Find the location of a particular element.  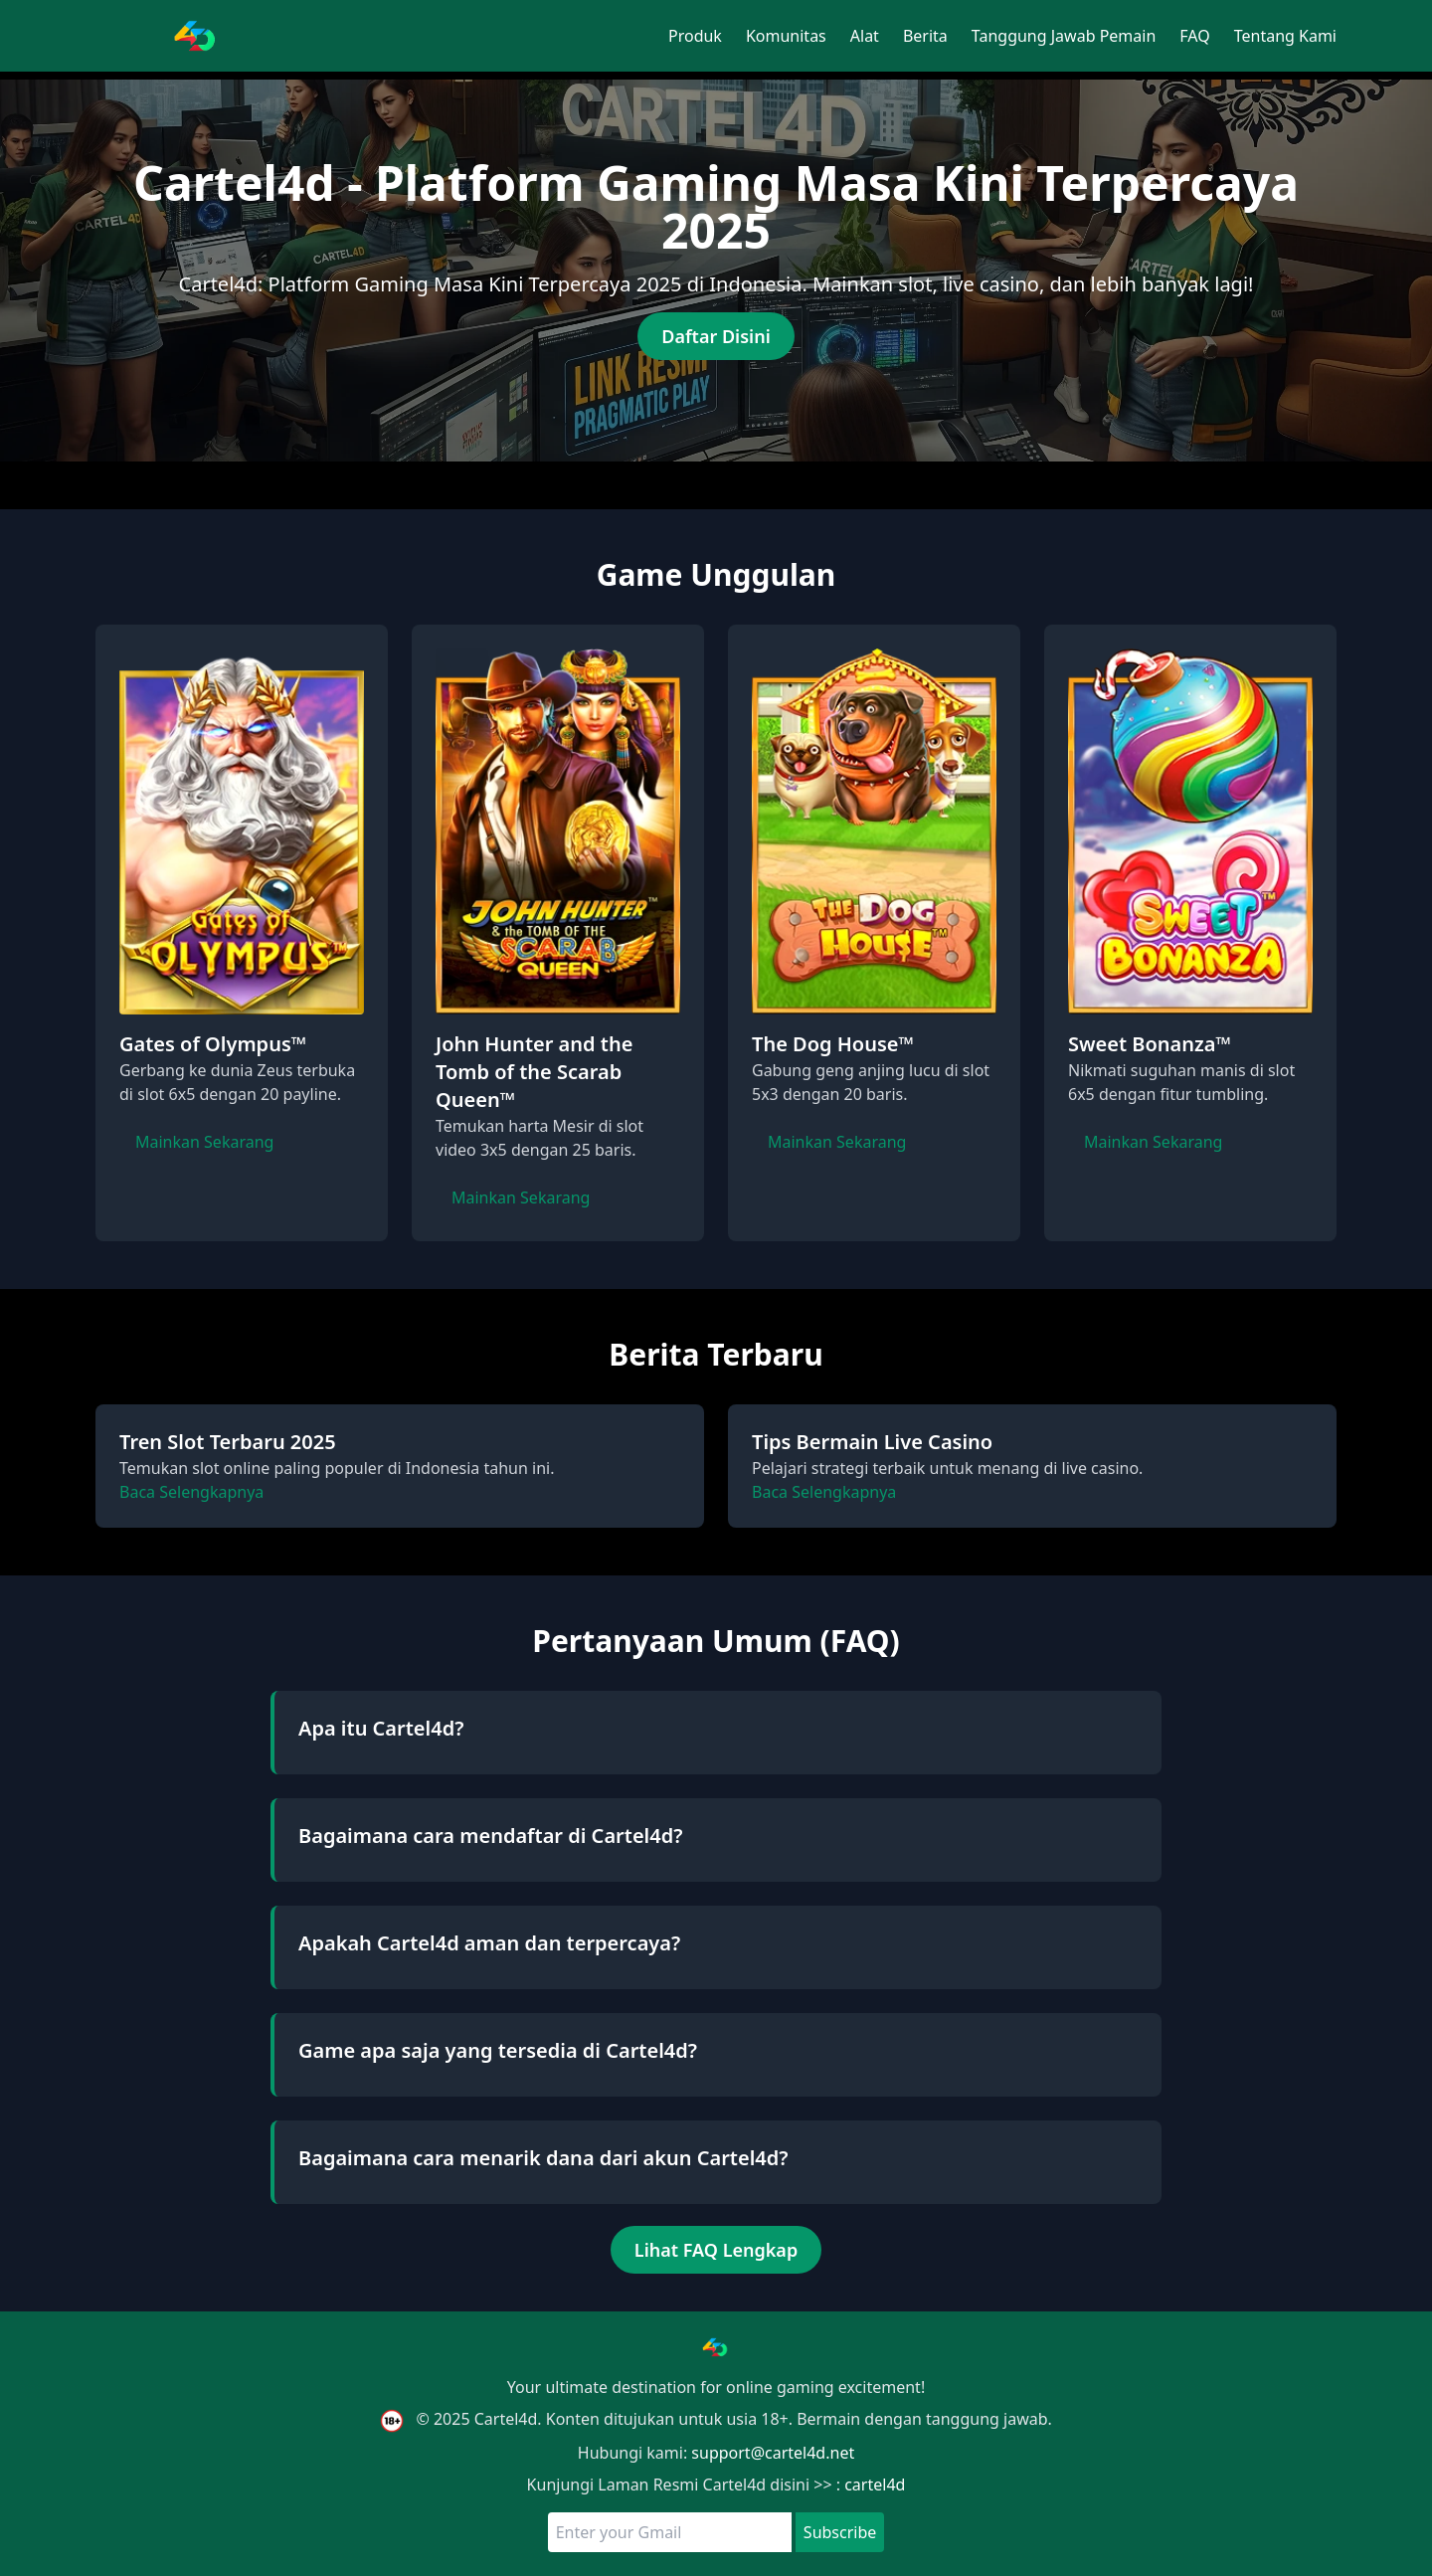

Daftar Disini is located at coordinates (716, 336).